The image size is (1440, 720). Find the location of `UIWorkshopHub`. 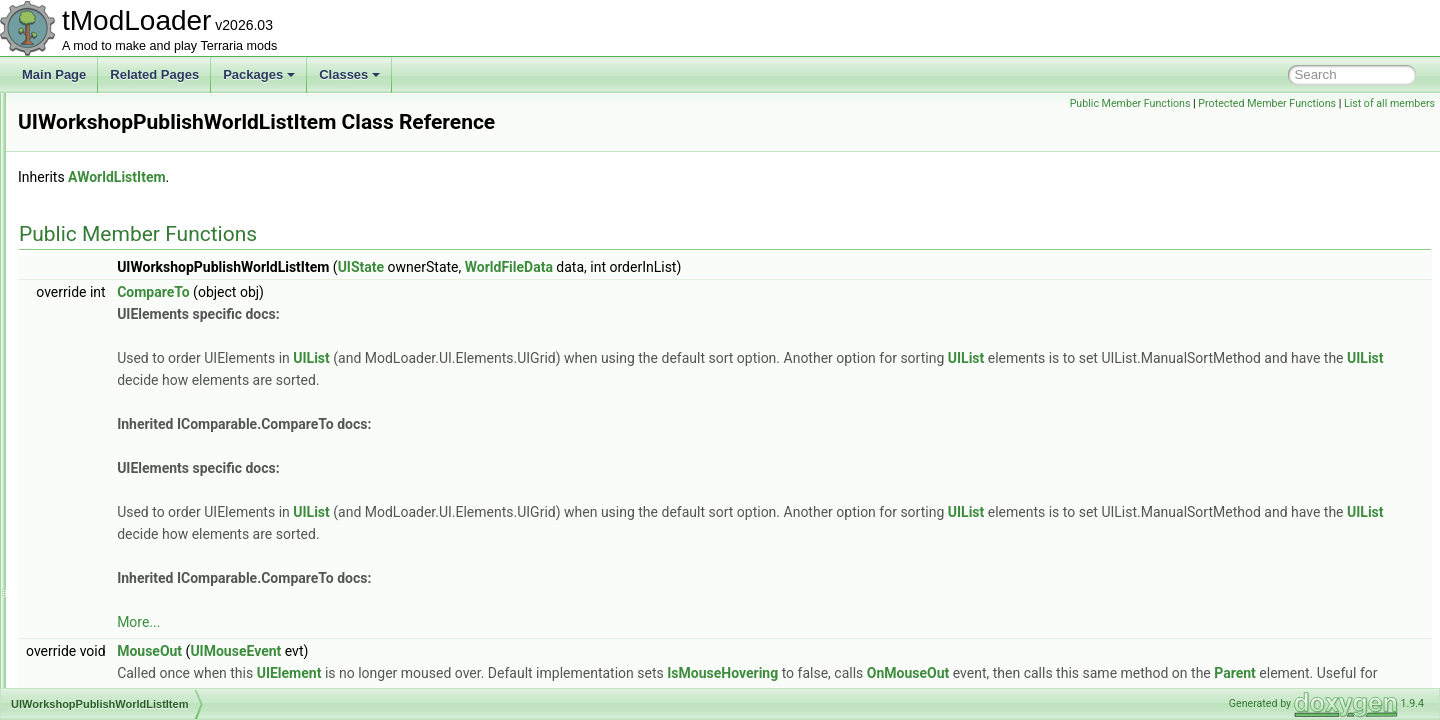

UIWorkshopHub is located at coordinates (110, 334).